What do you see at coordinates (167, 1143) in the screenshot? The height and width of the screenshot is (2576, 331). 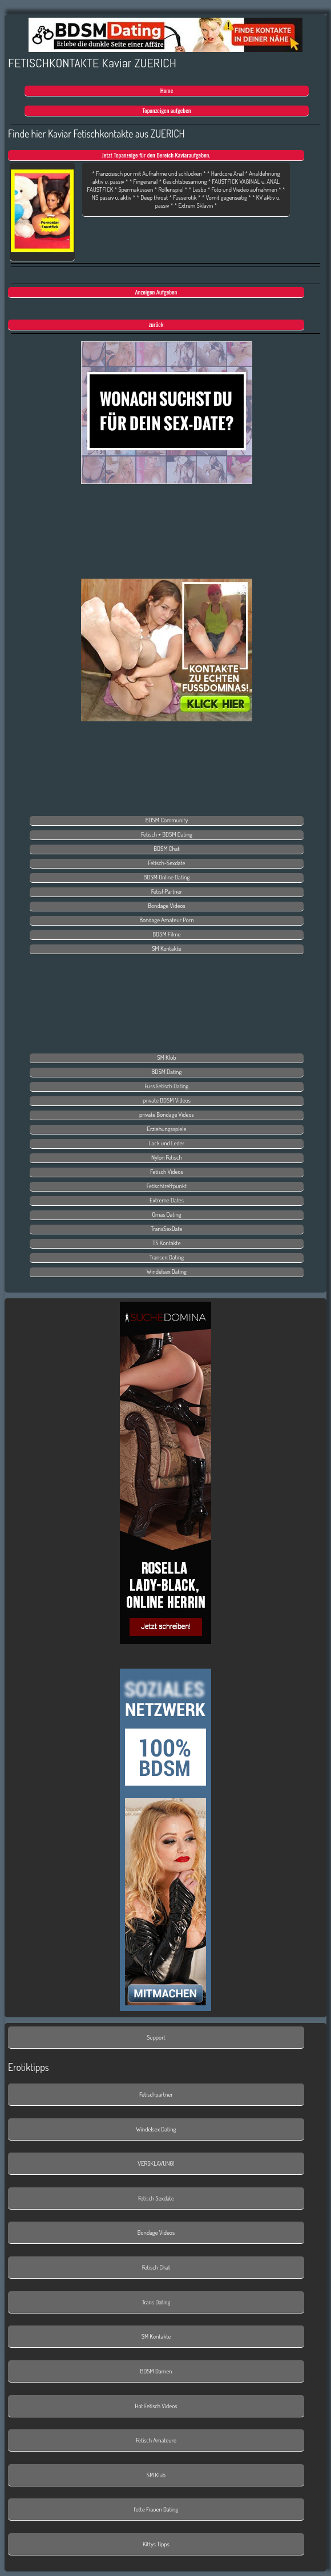 I see `Lack und Leder` at bounding box center [167, 1143].